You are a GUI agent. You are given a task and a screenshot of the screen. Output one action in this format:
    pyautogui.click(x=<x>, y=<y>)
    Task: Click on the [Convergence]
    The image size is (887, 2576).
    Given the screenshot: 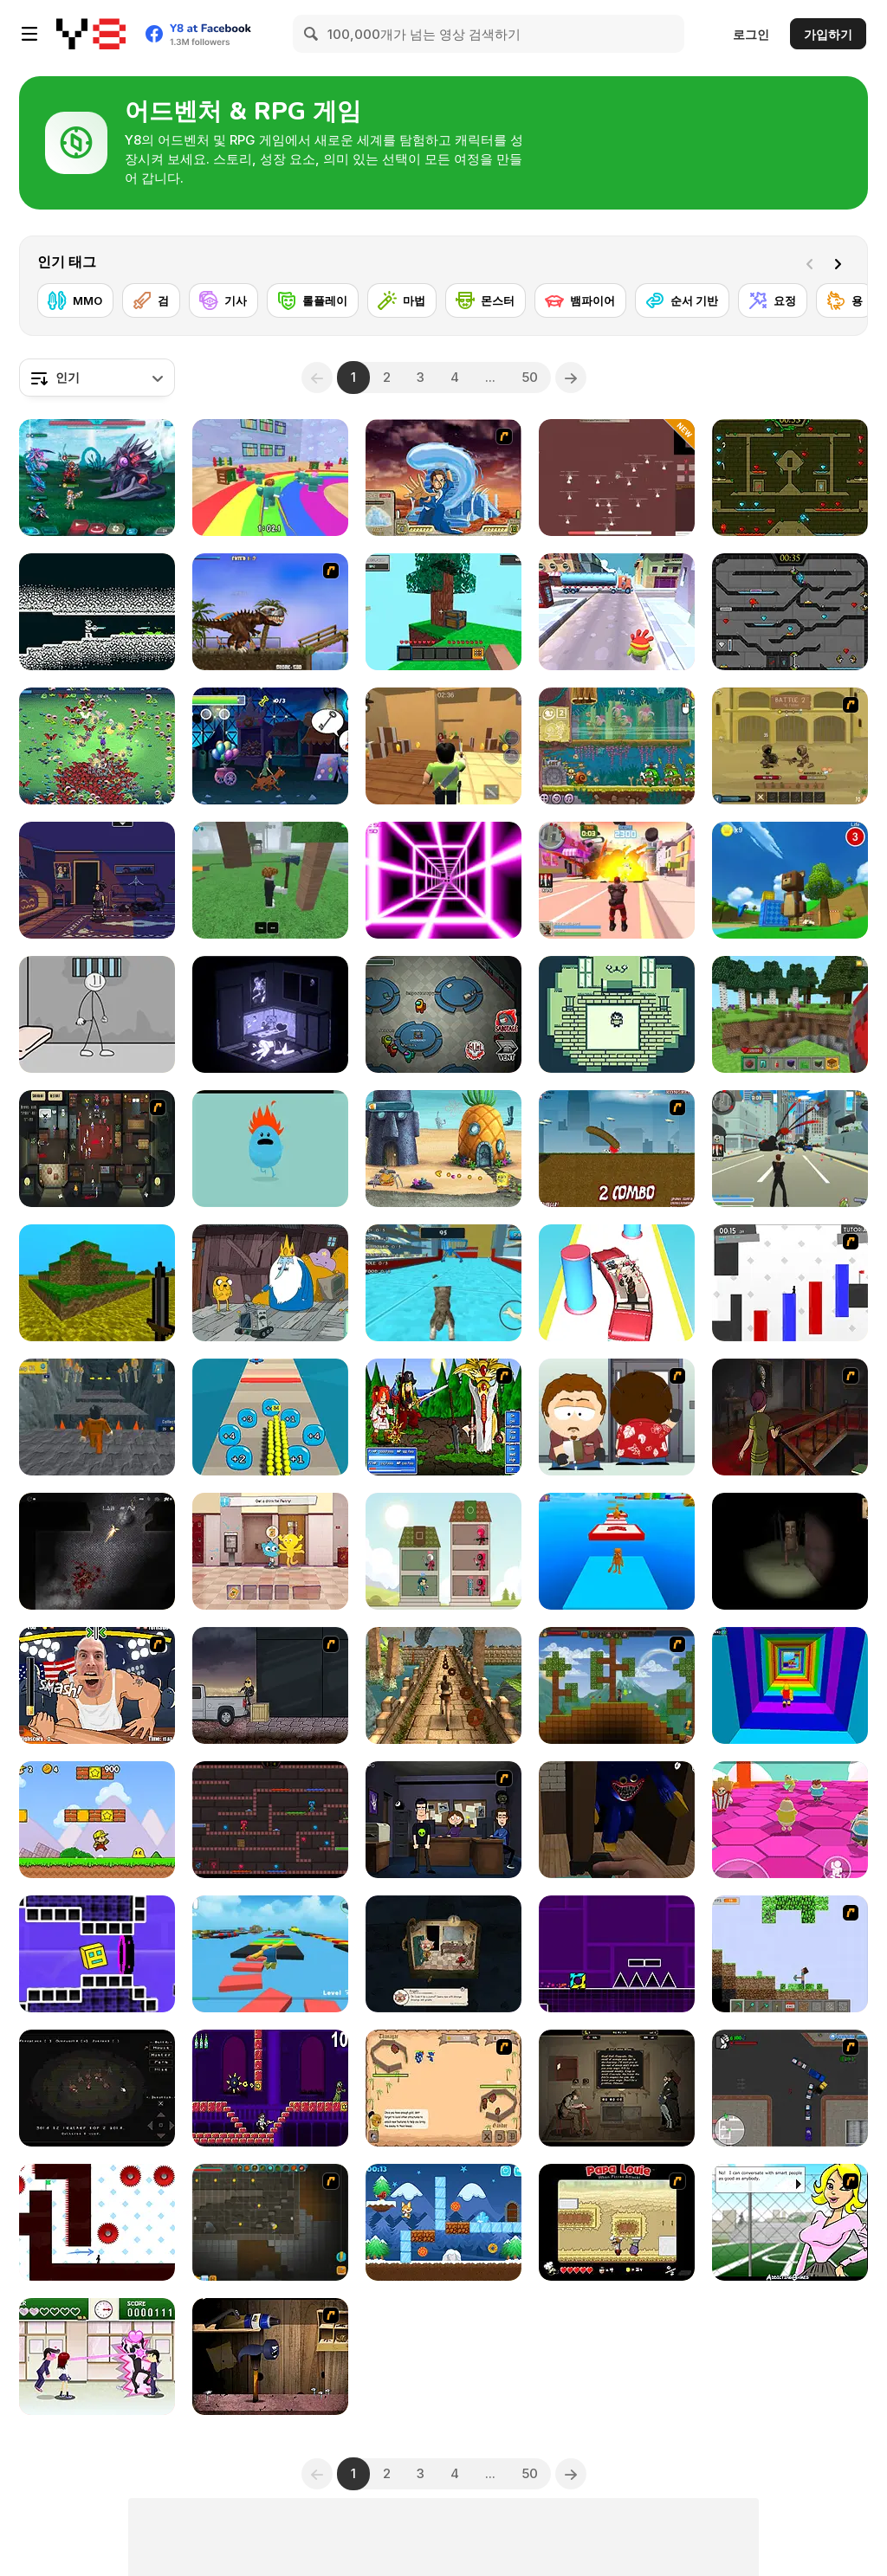 What is the action you would take?
    pyautogui.click(x=97, y=611)
    